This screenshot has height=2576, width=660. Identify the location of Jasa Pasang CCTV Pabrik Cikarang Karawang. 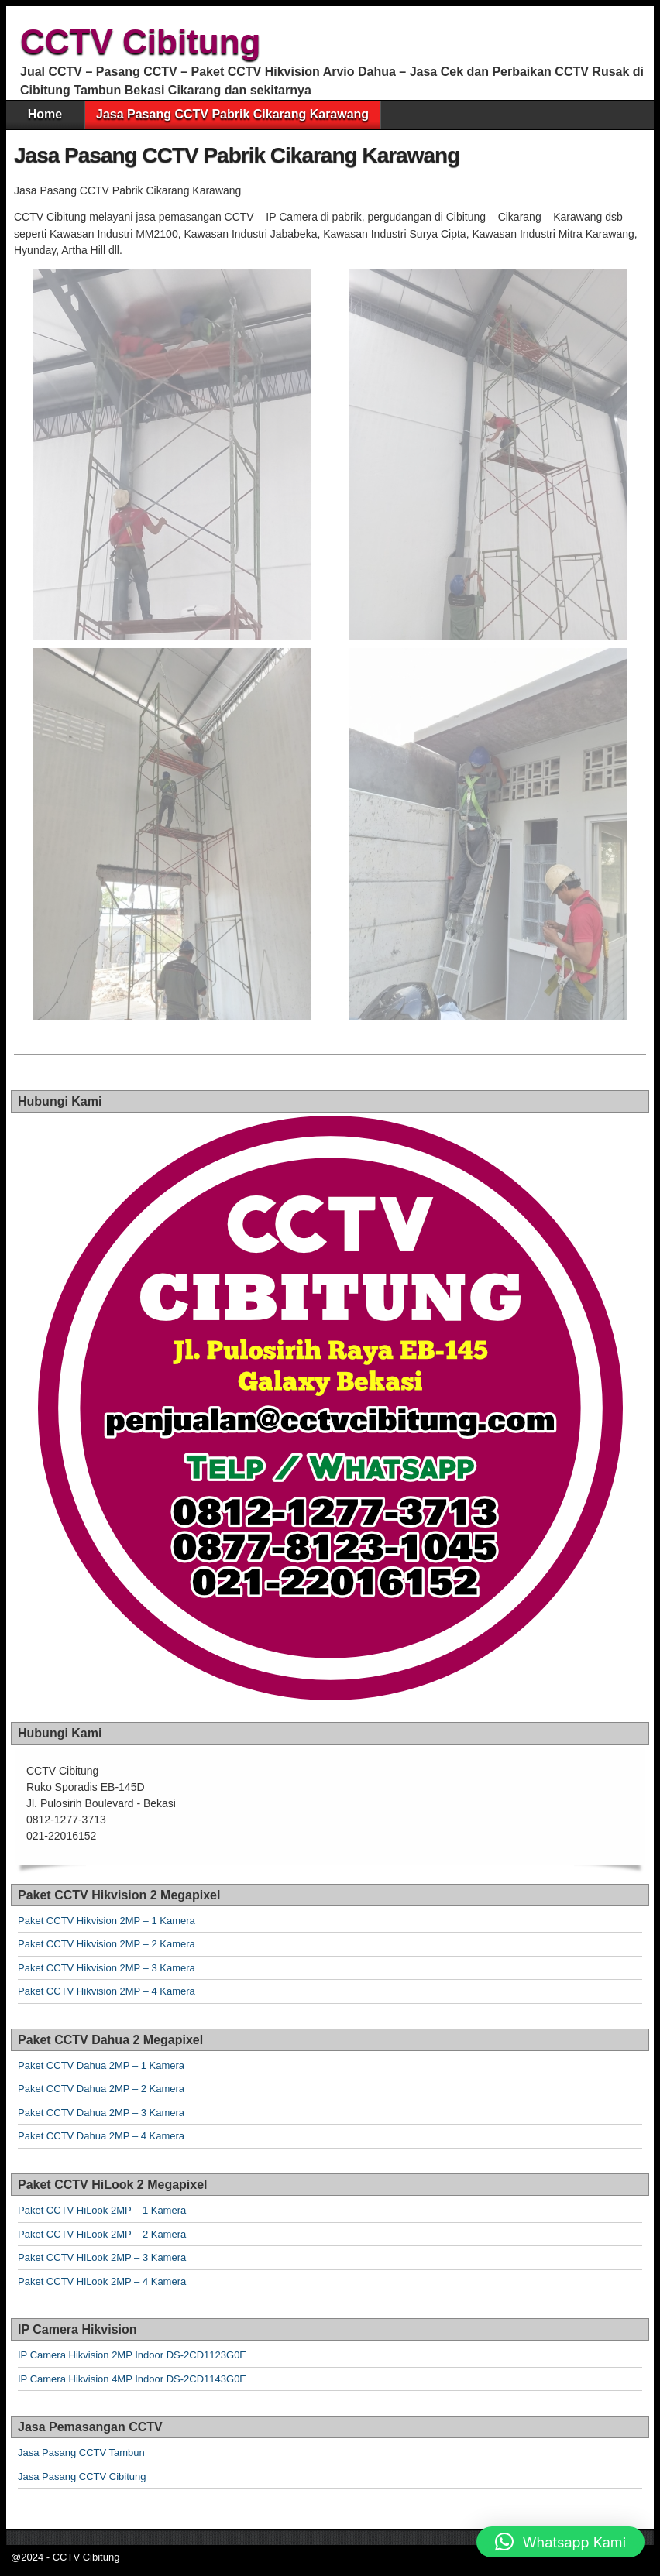
(232, 114).